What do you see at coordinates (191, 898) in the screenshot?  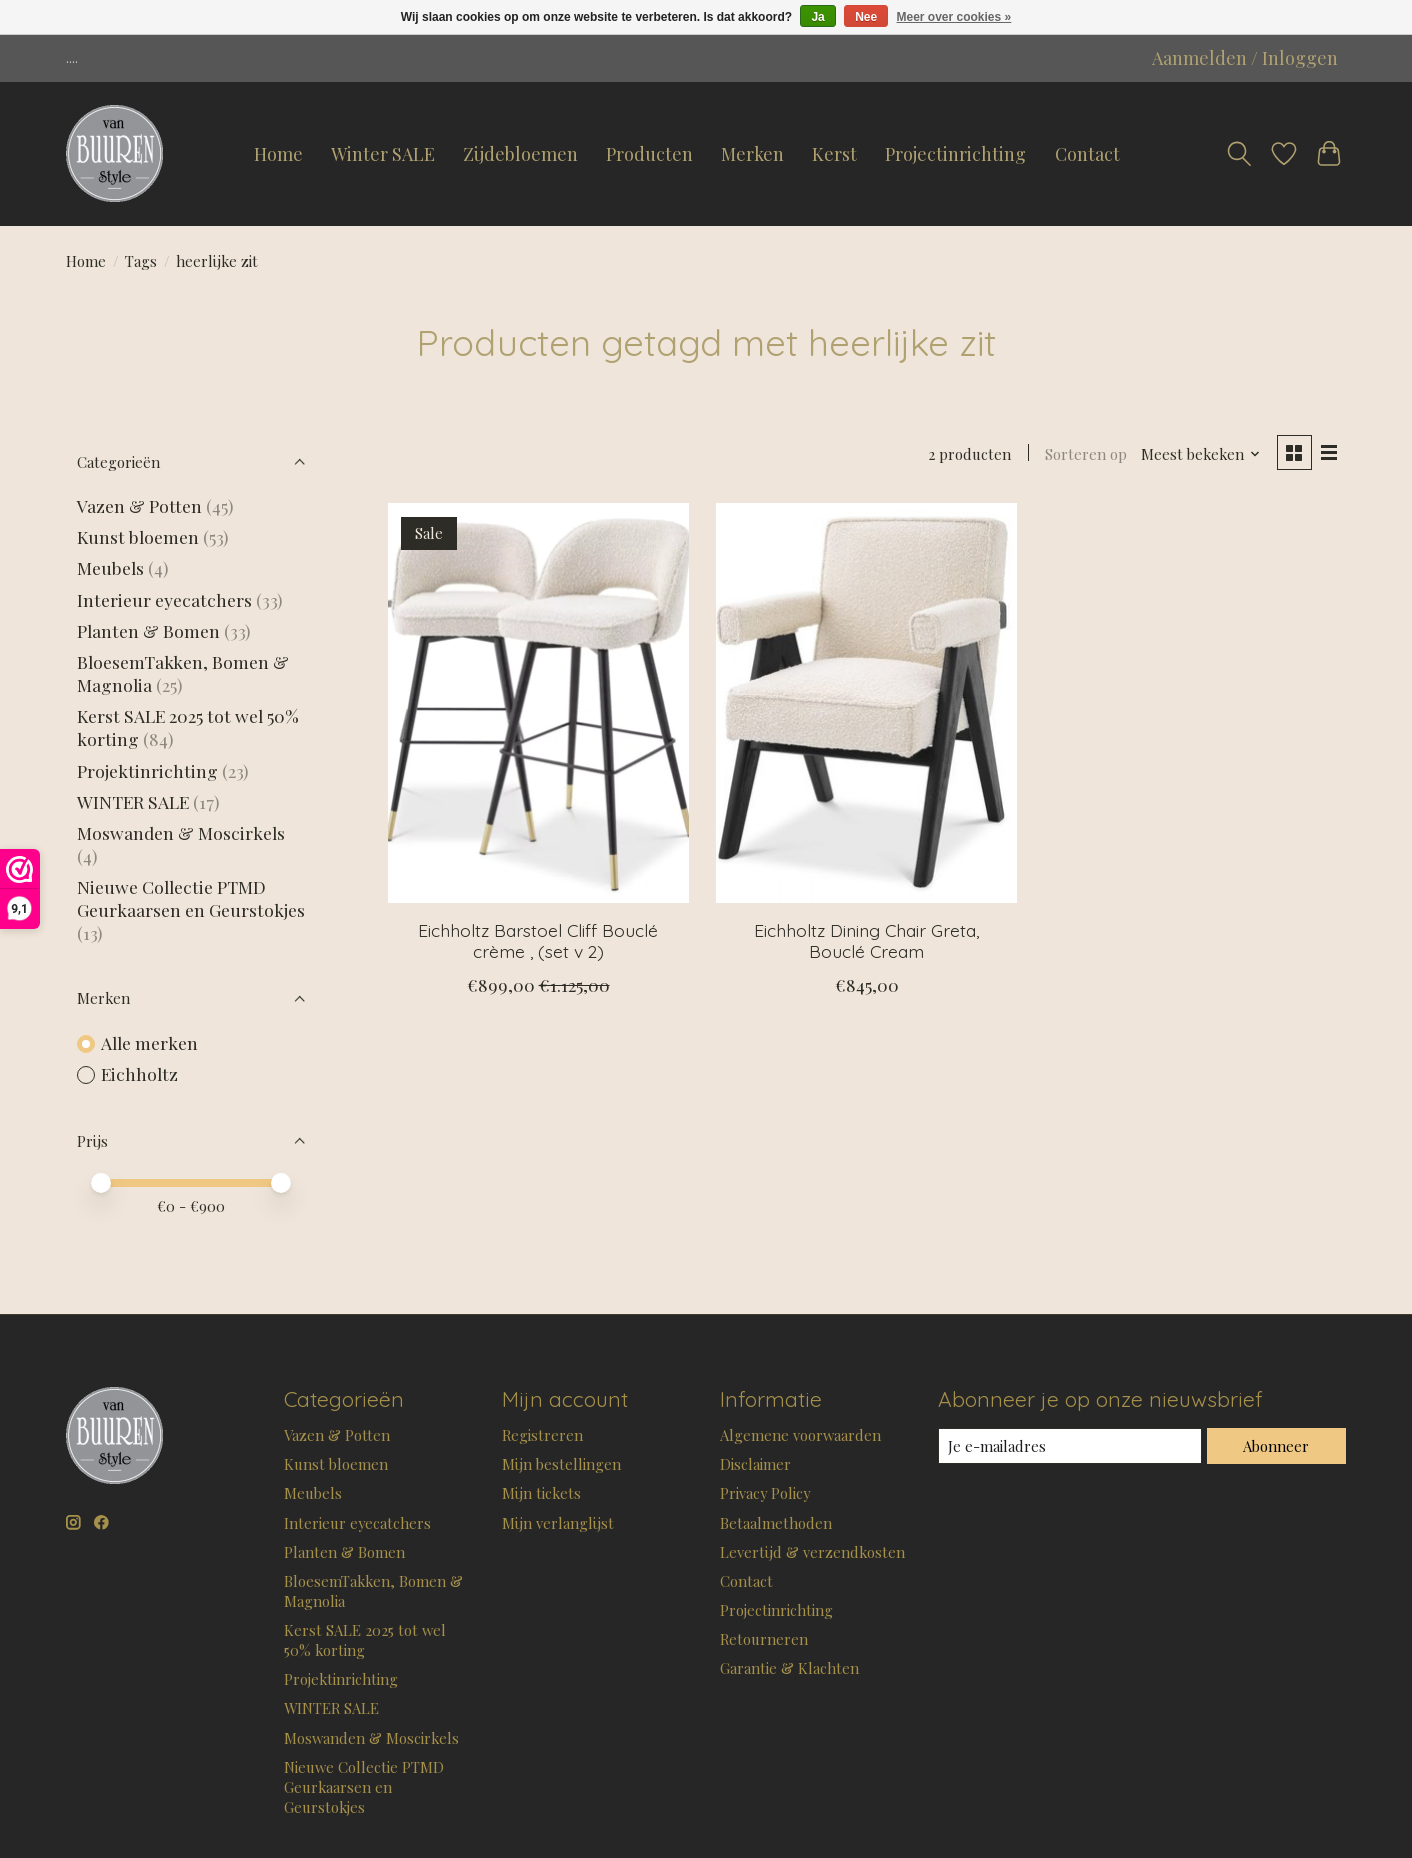 I see `Nieuwe Collectie PTMD Geurkaarsen en Geurstokjes` at bounding box center [191, 898].